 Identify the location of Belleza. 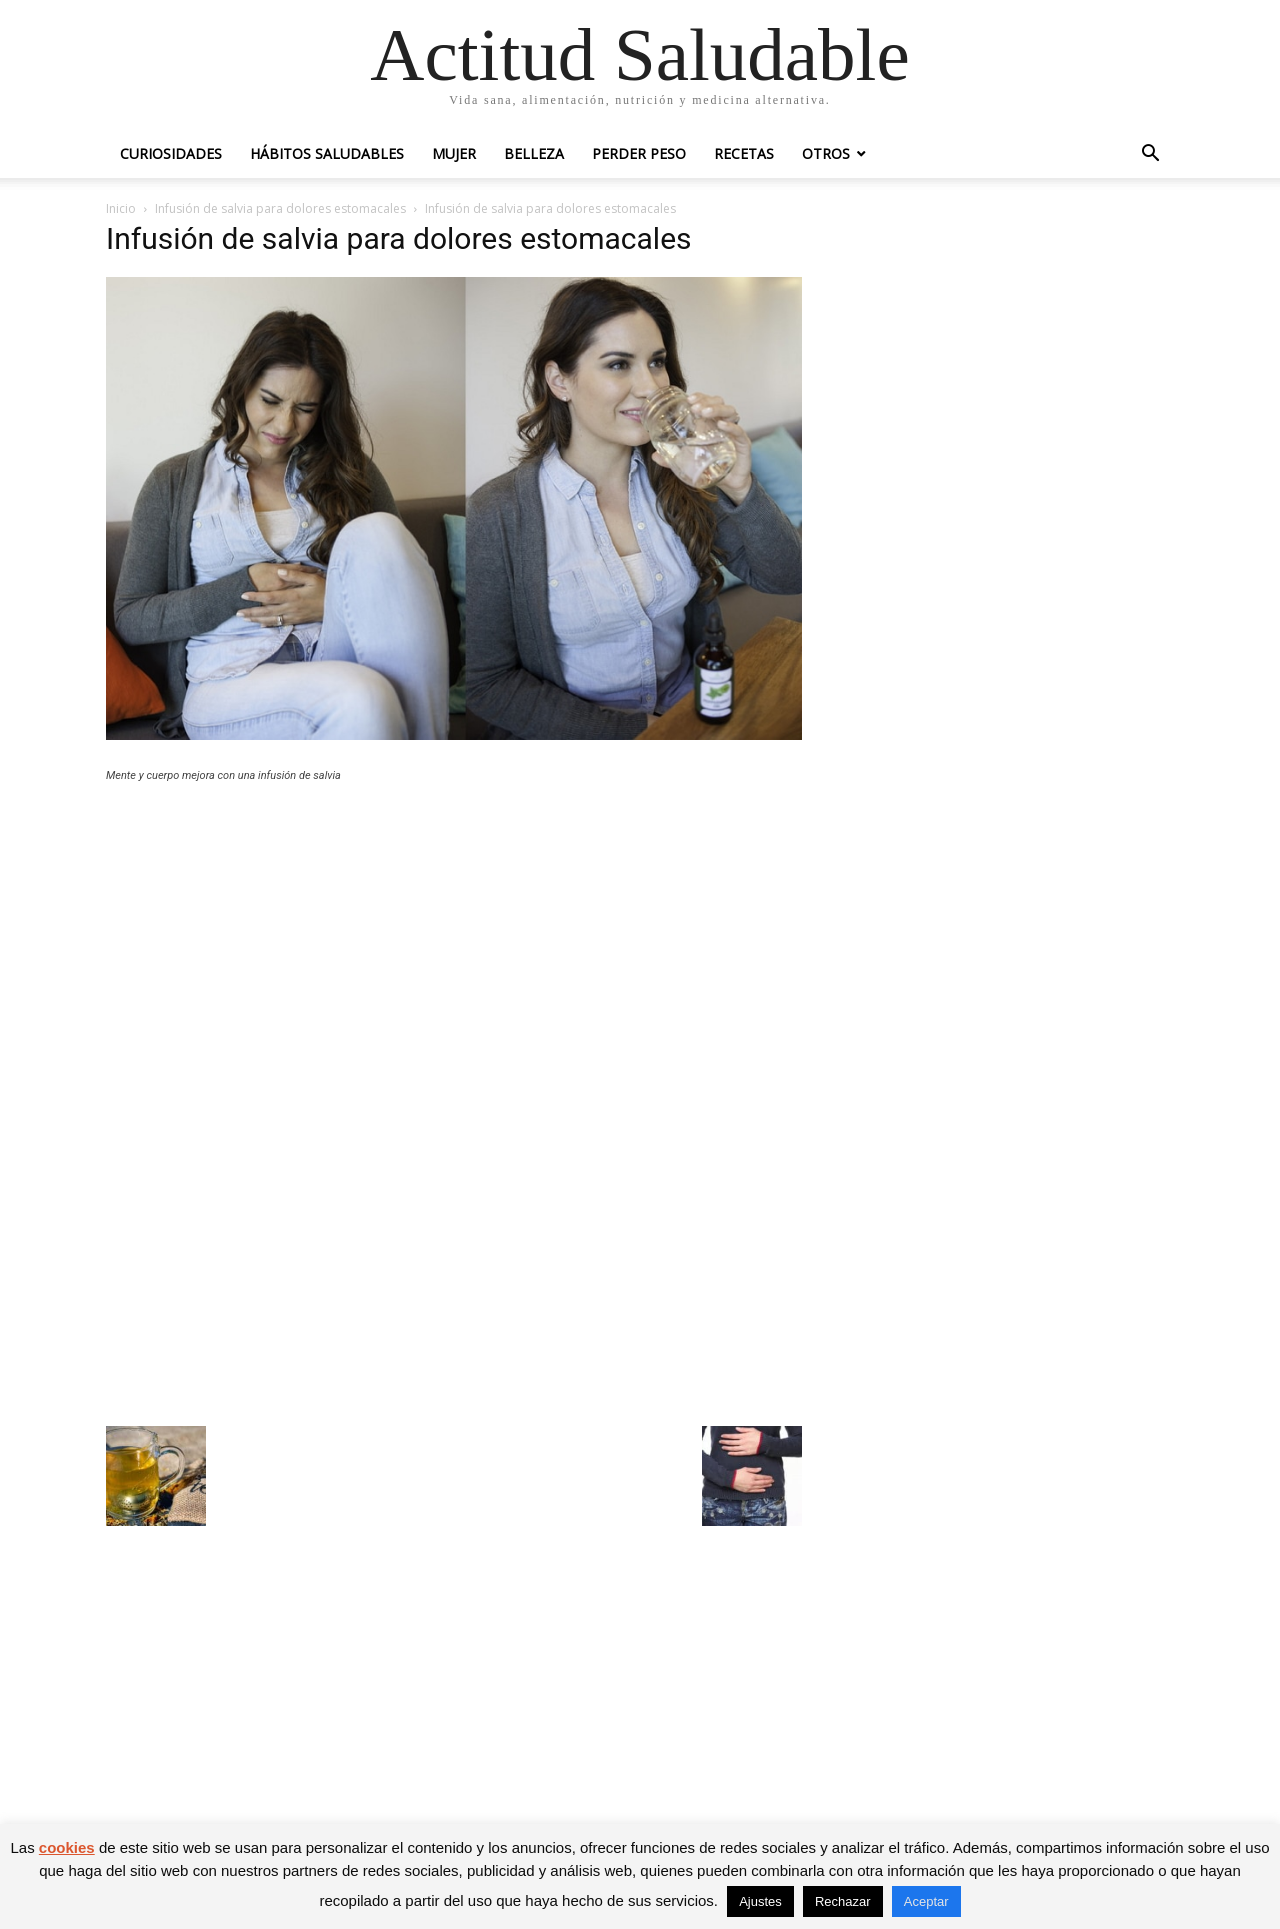
(534, 153).